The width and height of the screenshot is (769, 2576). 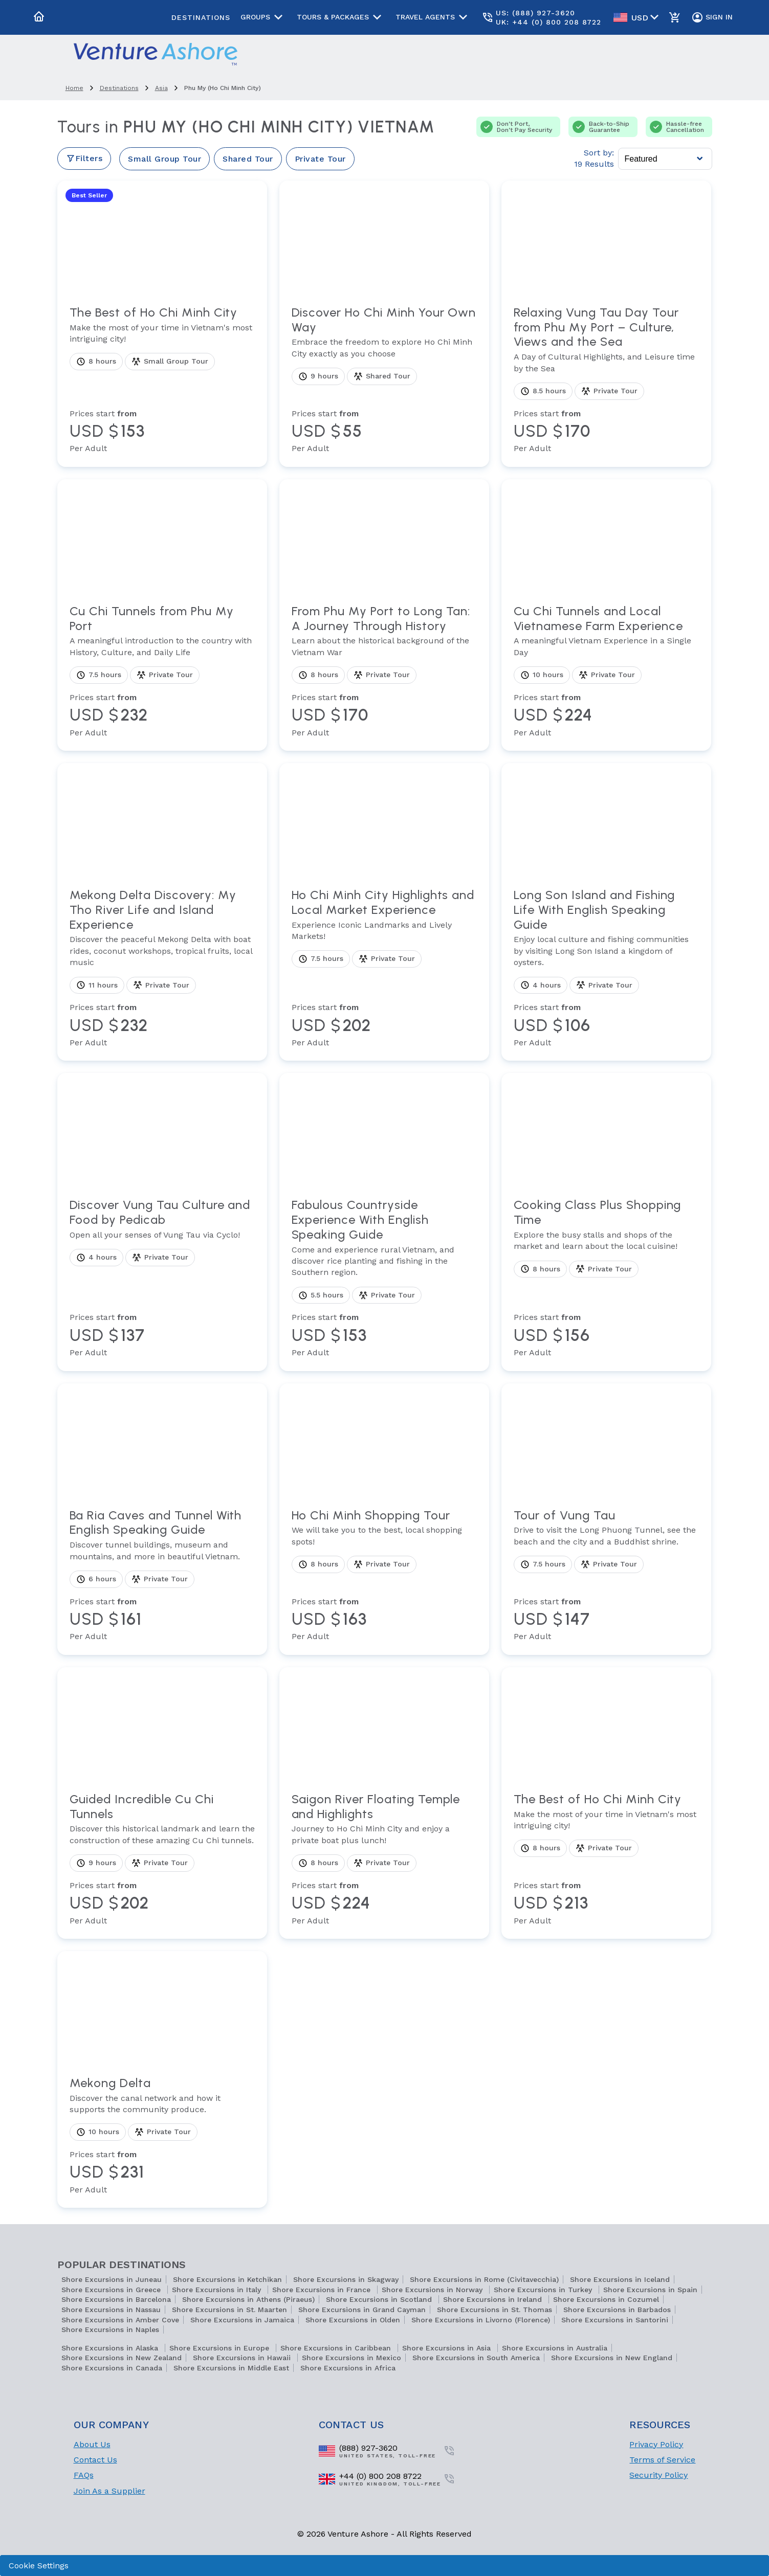 What do you see at coordinates (650, 2290) in the screenshot?
I see `Shore Excursions in Spain` at bounding box center [650, 2290].